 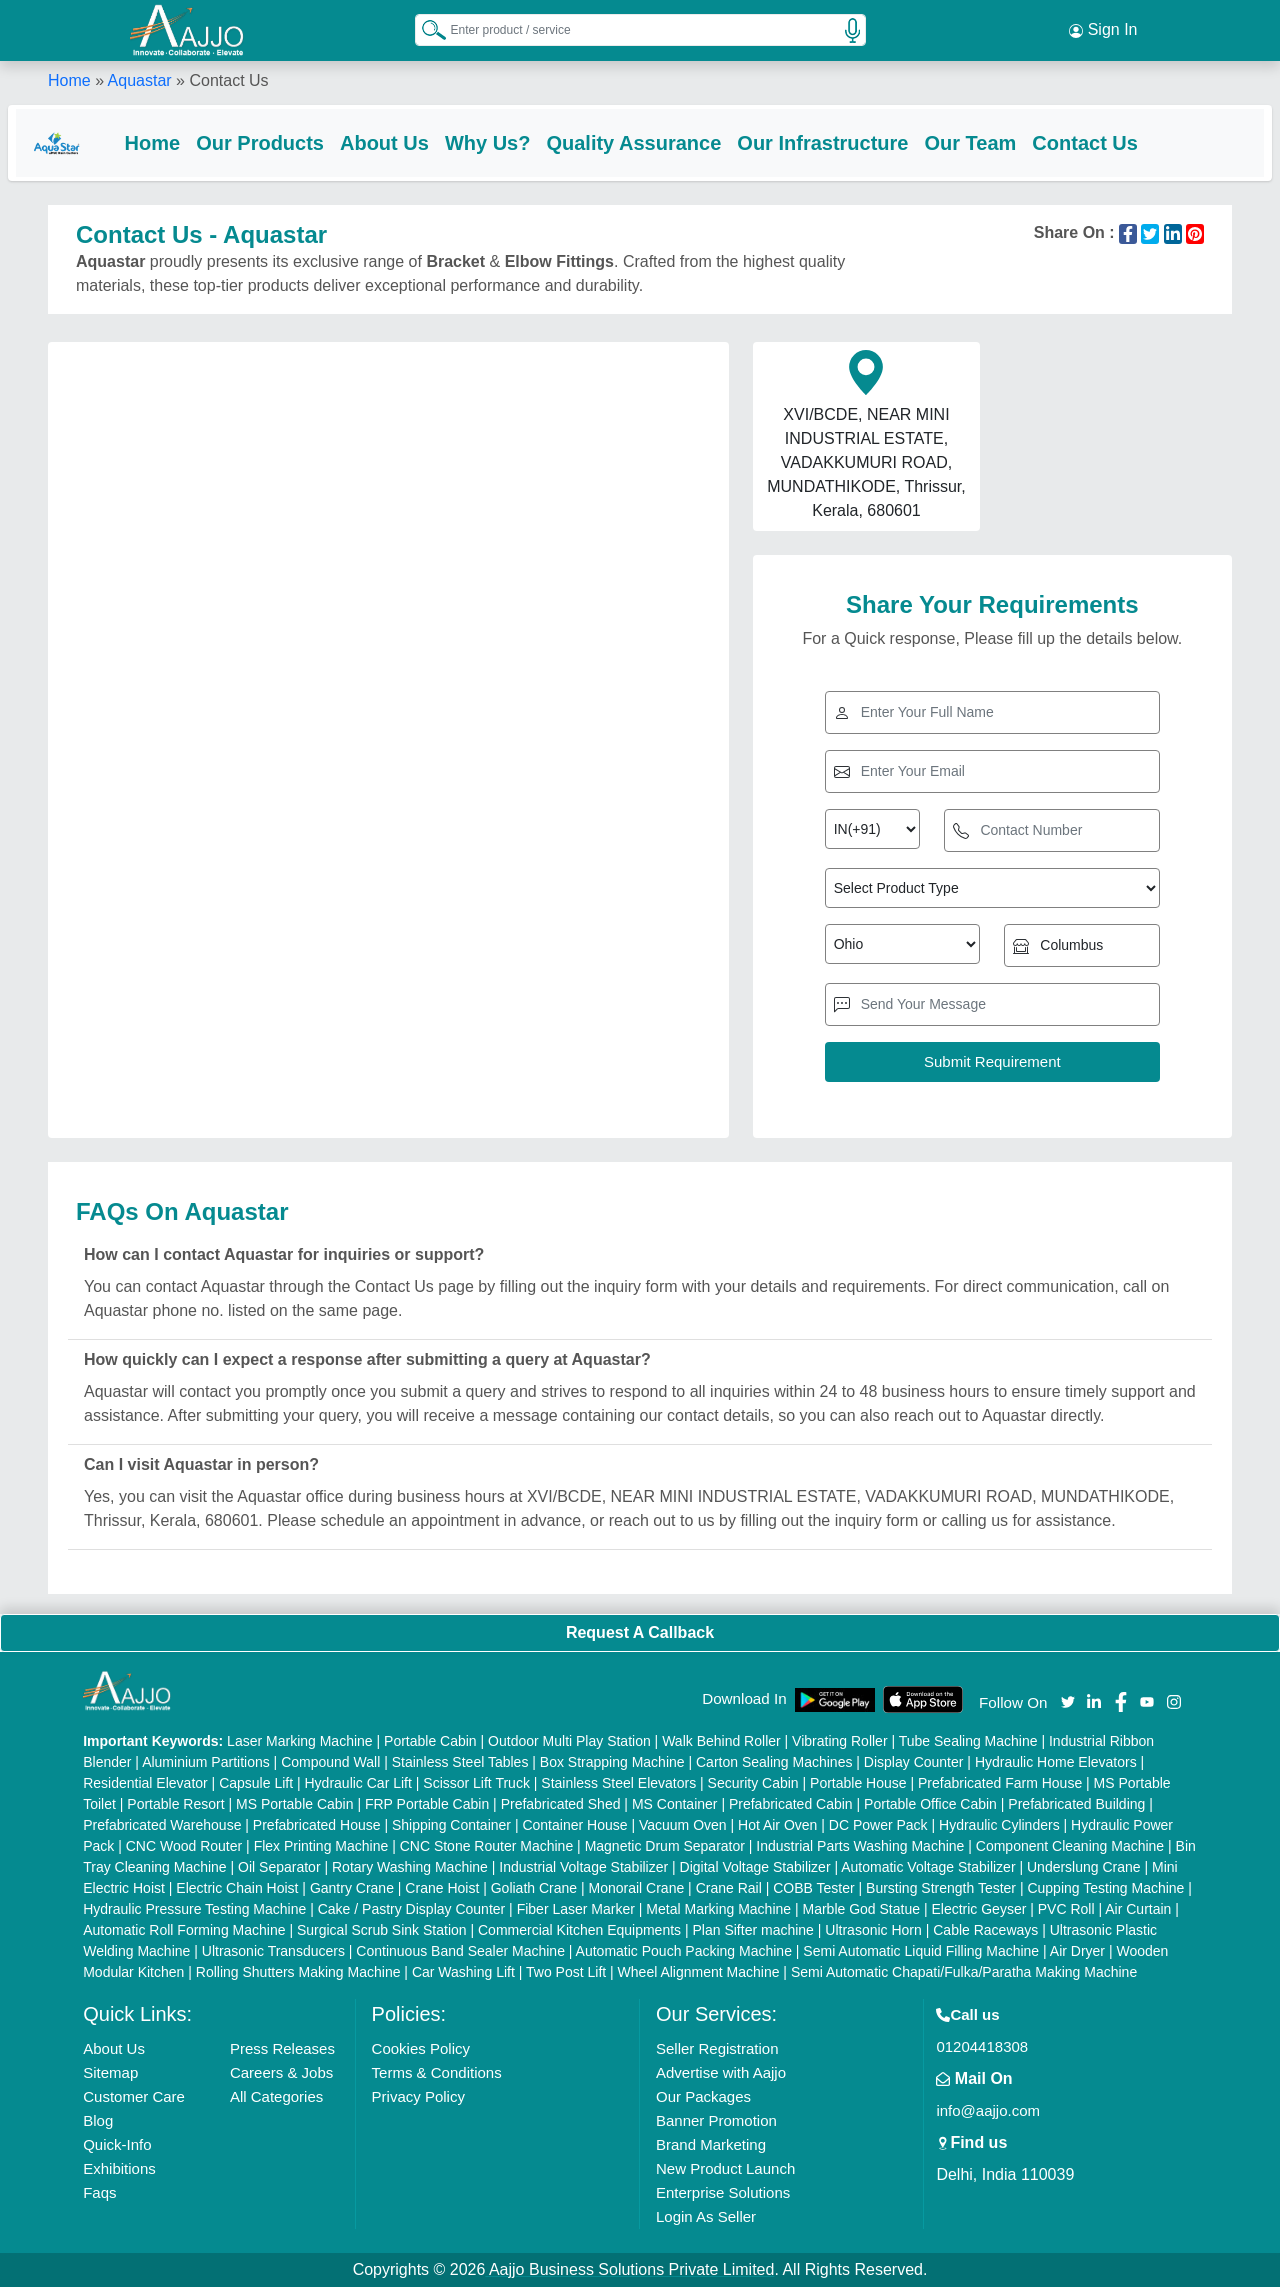 What do you see at coordinates (878, 1828) in the screenshot?
I see `DC Power Pack` at bounding box center [878, 1828].